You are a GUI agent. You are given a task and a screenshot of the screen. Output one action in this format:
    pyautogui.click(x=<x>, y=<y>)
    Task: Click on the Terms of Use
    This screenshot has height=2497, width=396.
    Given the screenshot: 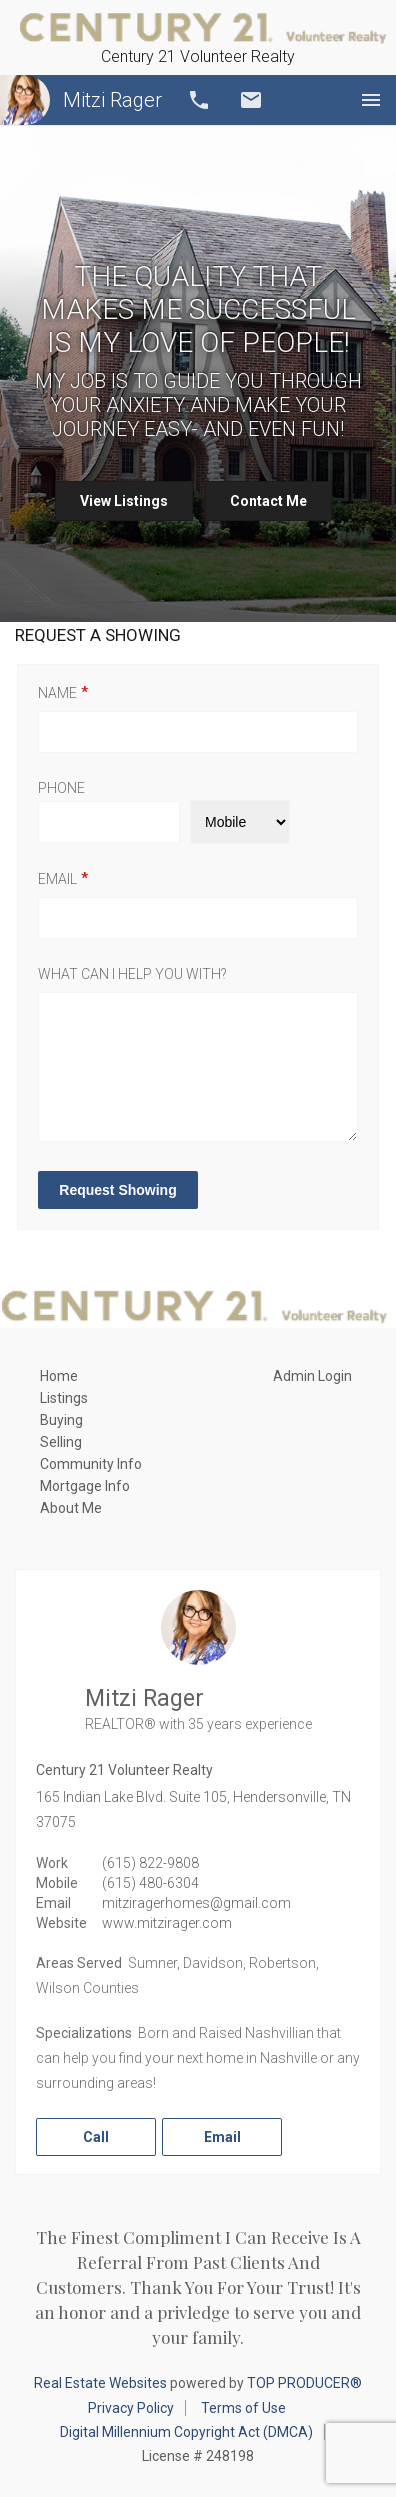 What is the action you would take?
    pyautogui.click(x=243, y=2408)
    